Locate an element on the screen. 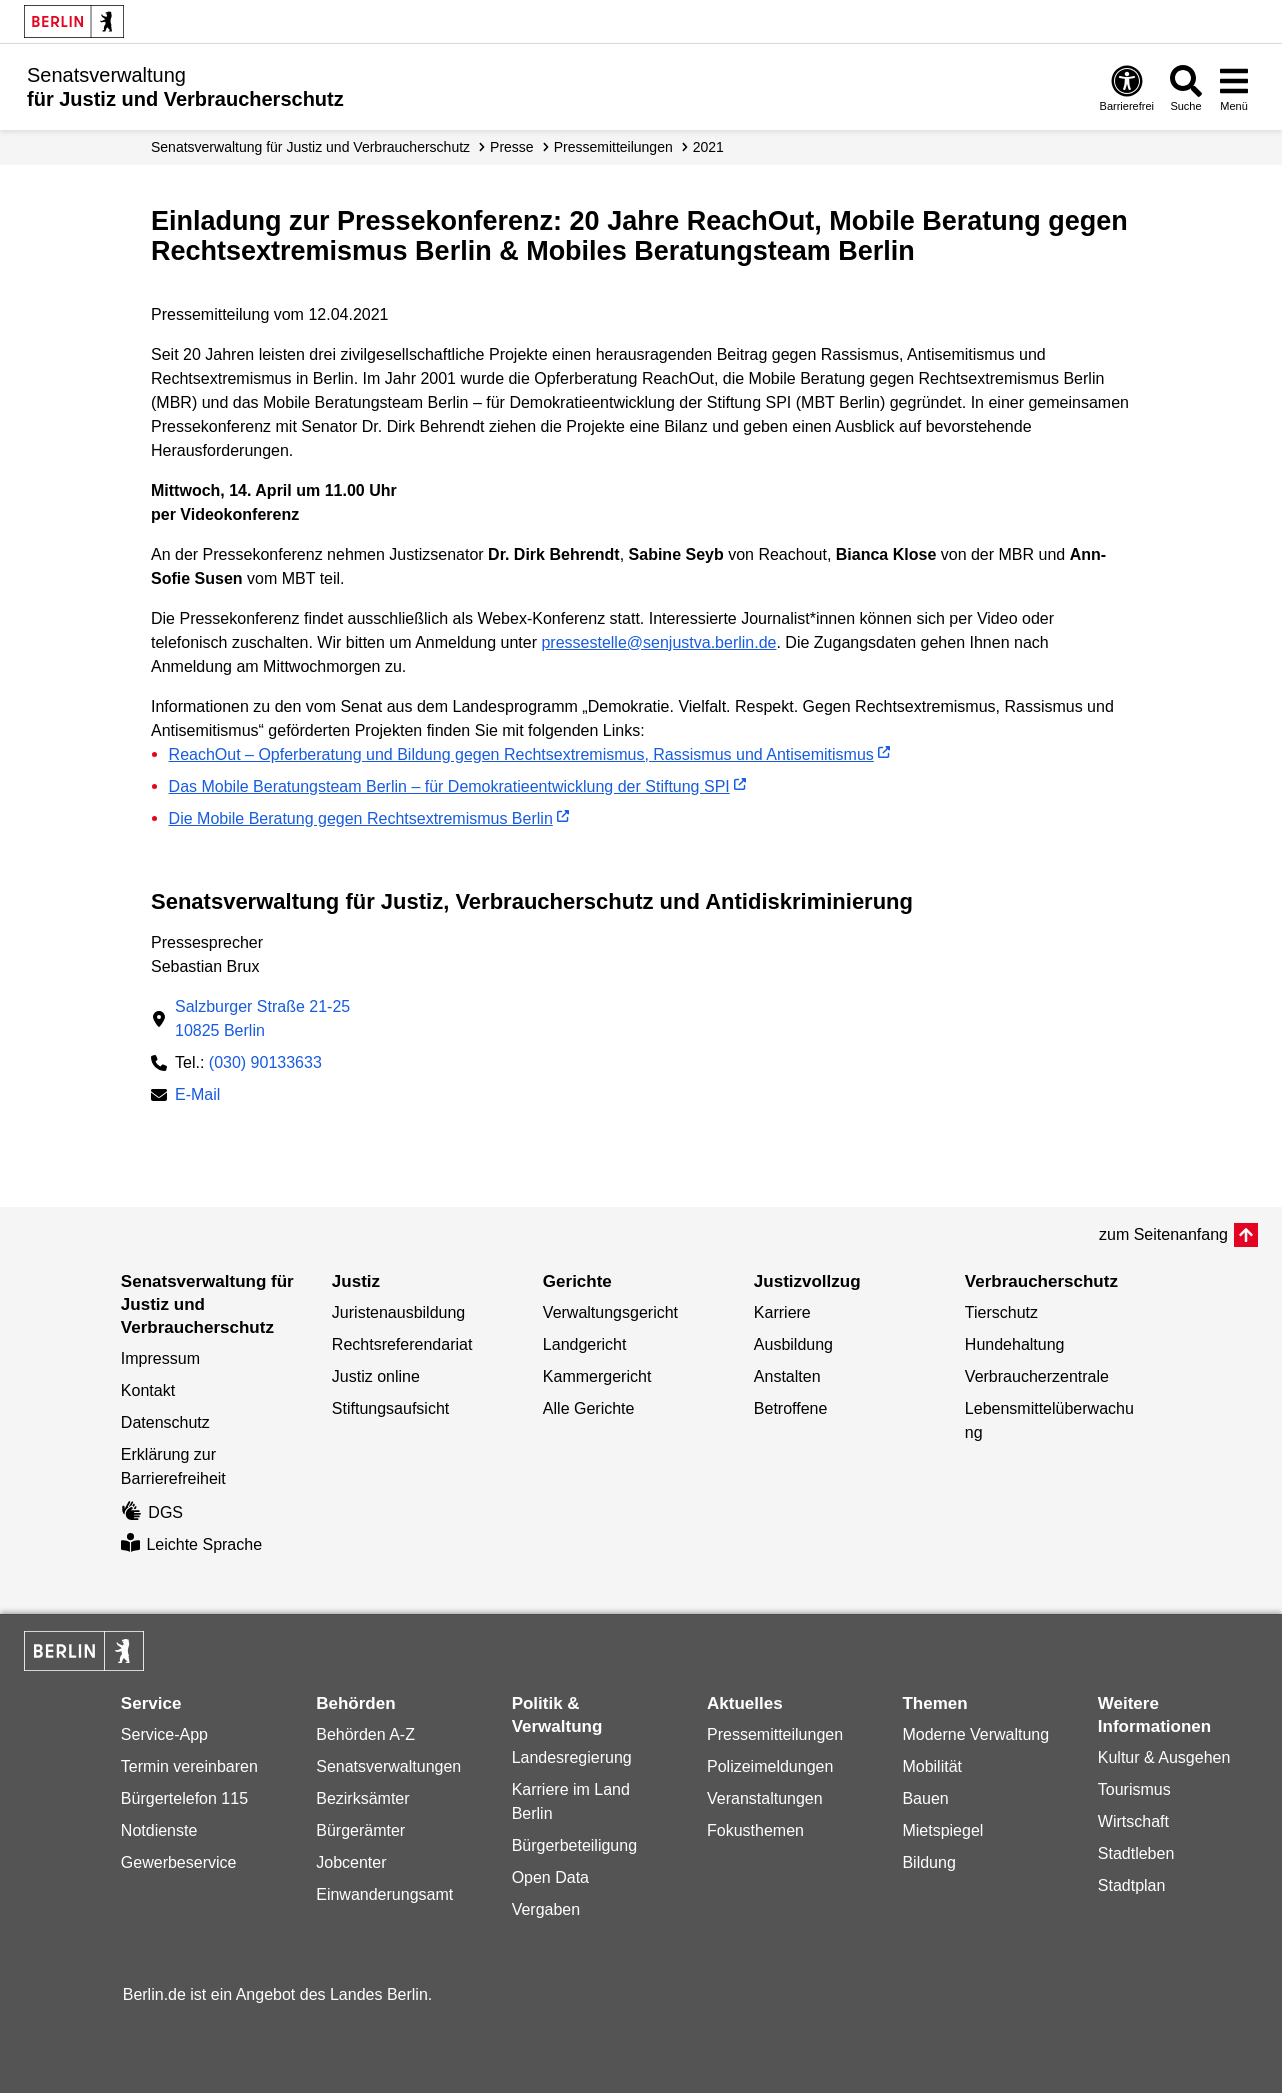 The height and width of the screenshot is (2093, 1282). Das Mobile Beratungsteam Berlin – für Demokratieentwicklung der Stiftung SPI is located at coordinates (449, 786).